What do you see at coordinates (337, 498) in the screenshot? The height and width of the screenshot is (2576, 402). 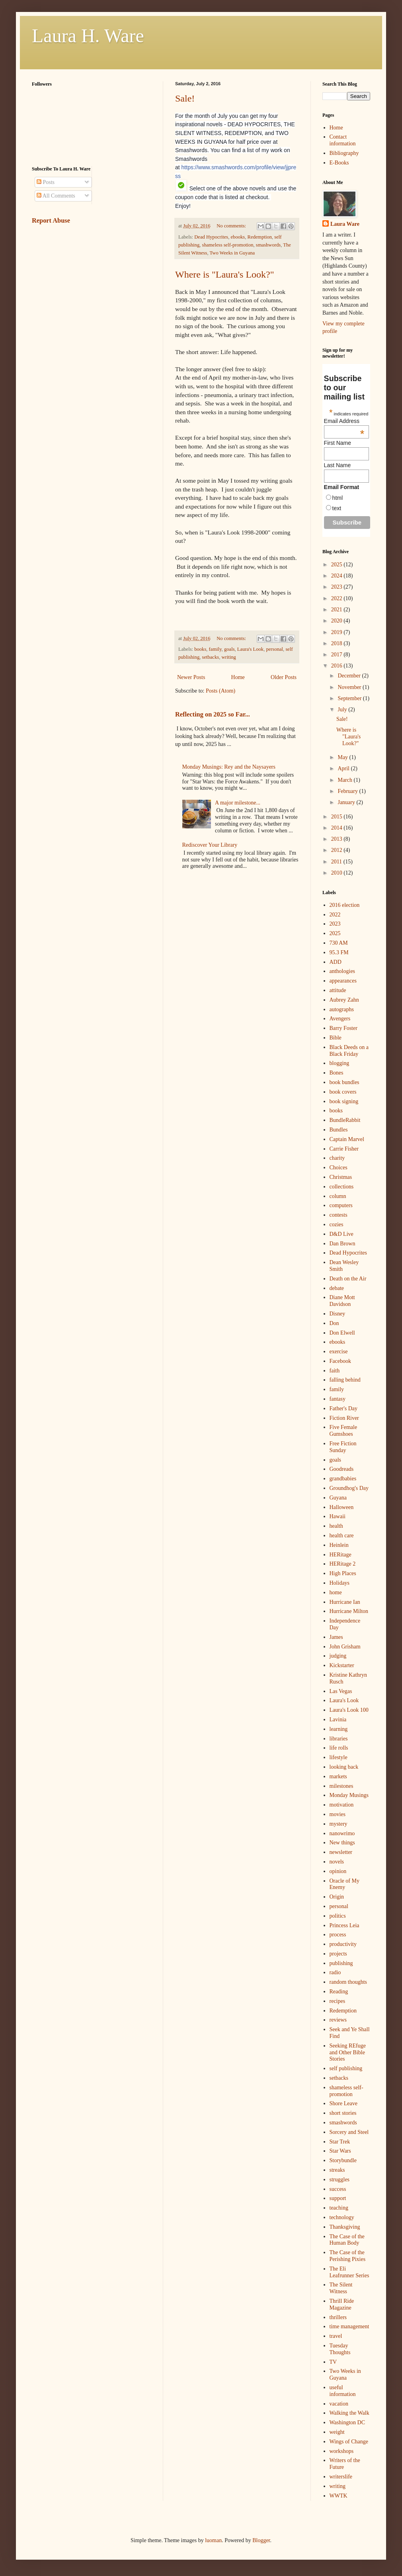 I see `html` at bounding box center [337, 498].